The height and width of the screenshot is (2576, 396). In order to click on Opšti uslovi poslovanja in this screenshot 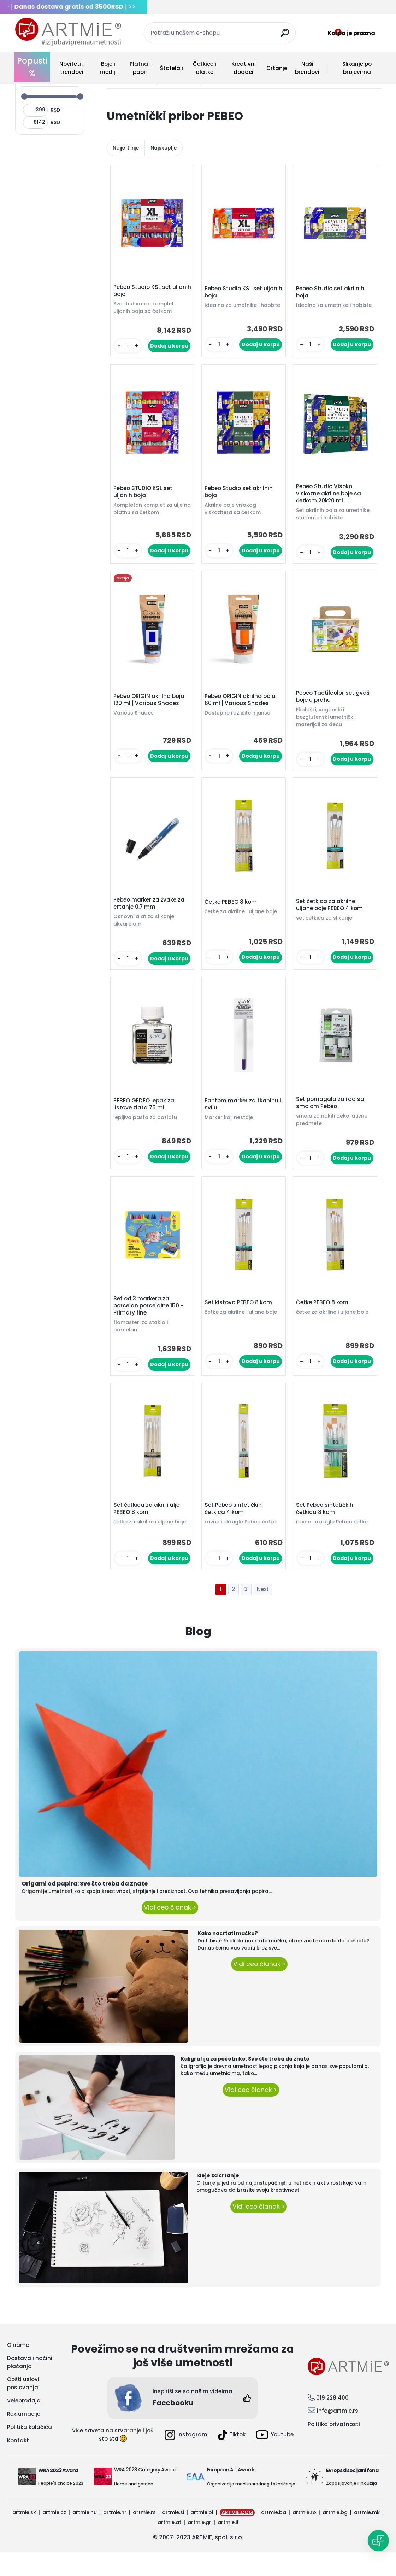, I will do `click(23, 2407)`.